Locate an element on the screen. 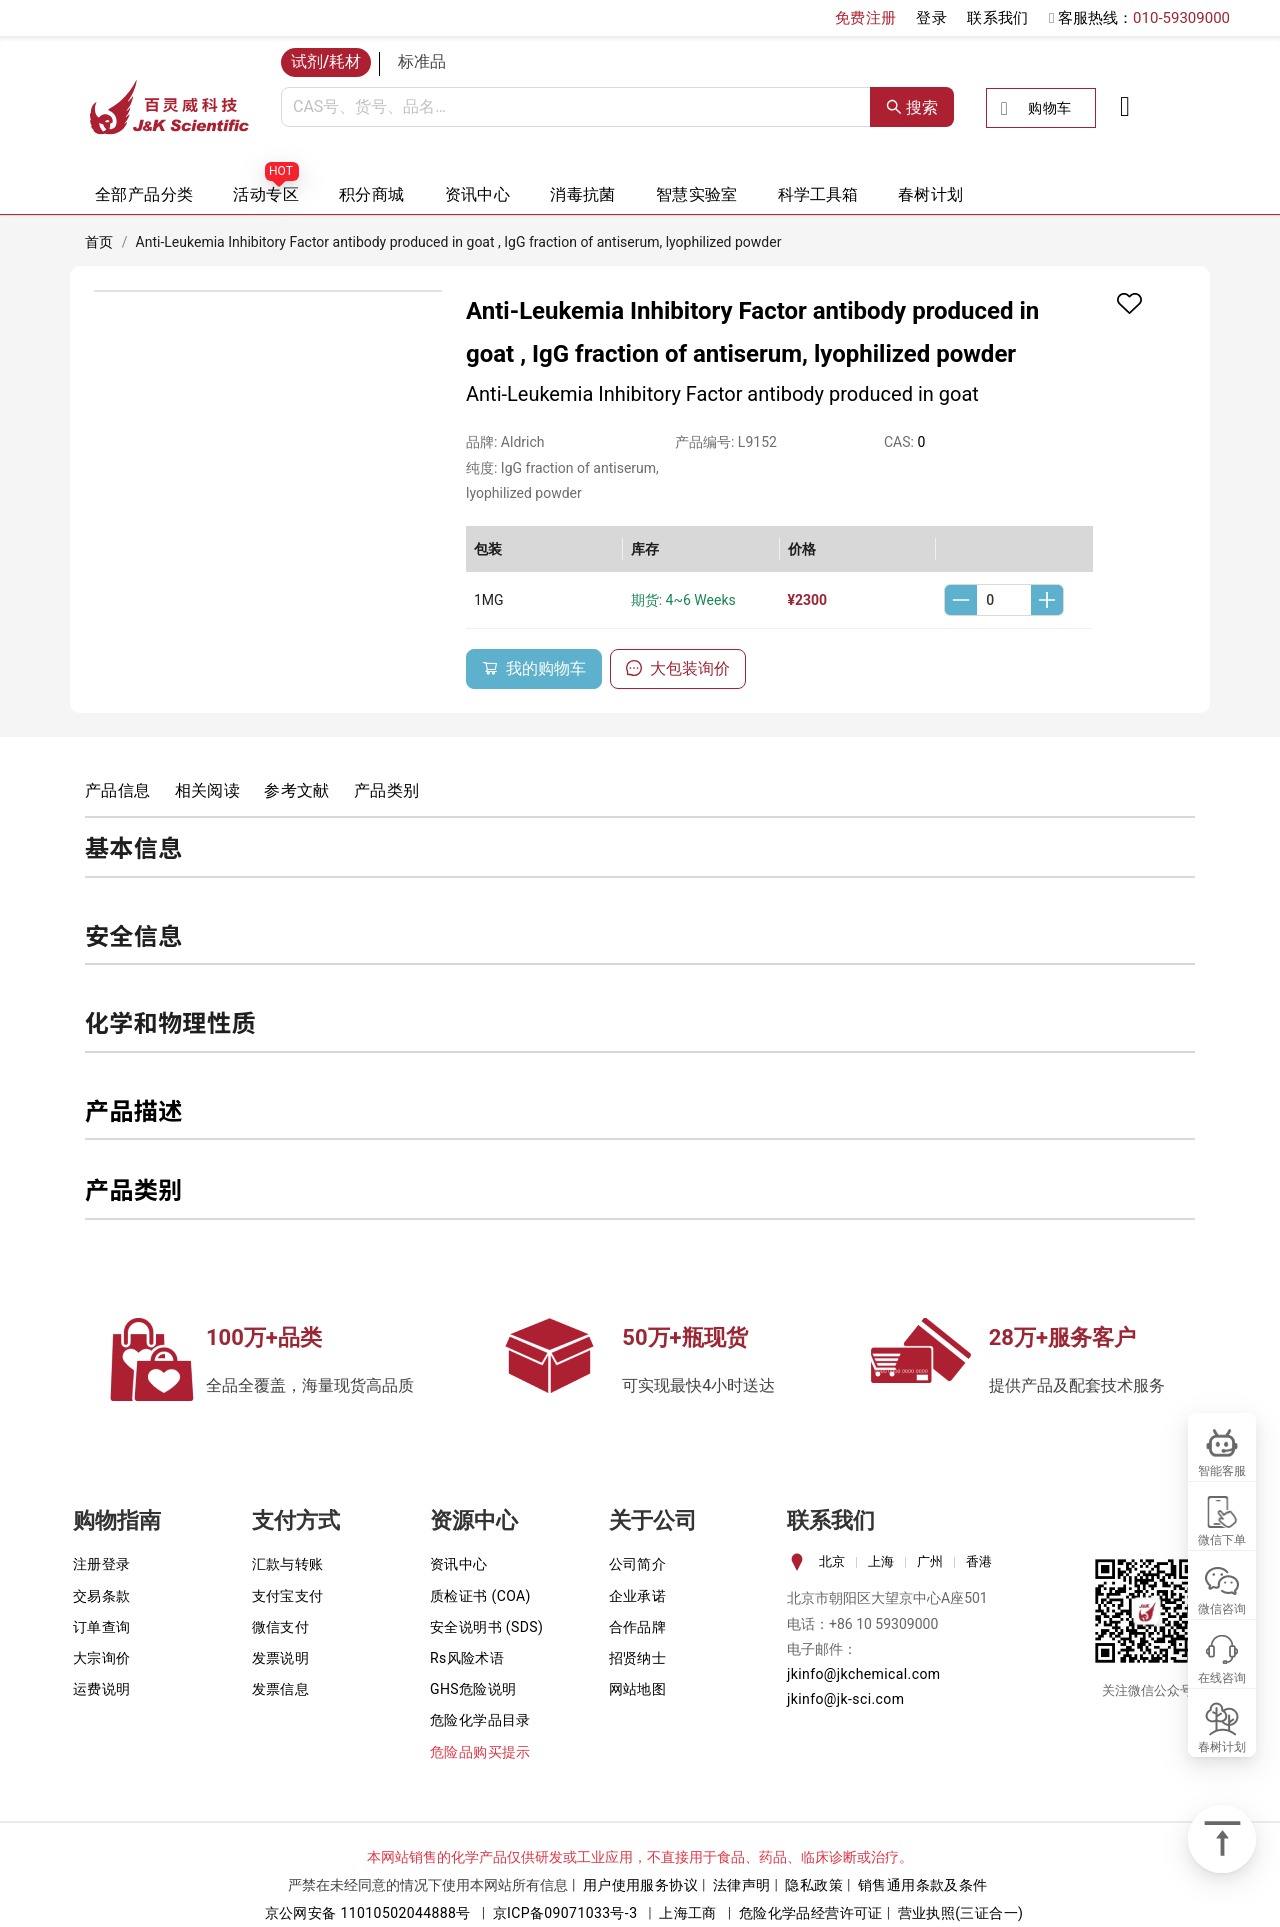 The height and width of the screenshot is (1927, 1280). 资讯中心 is located at coordinates (478, 194).